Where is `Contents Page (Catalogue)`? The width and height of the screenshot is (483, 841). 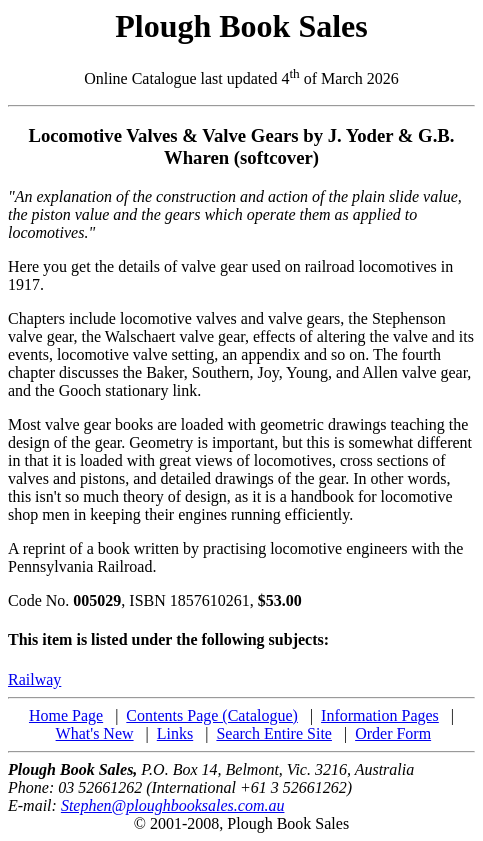
Contents Page (Catalogue) is located at coordinates (212, 715).